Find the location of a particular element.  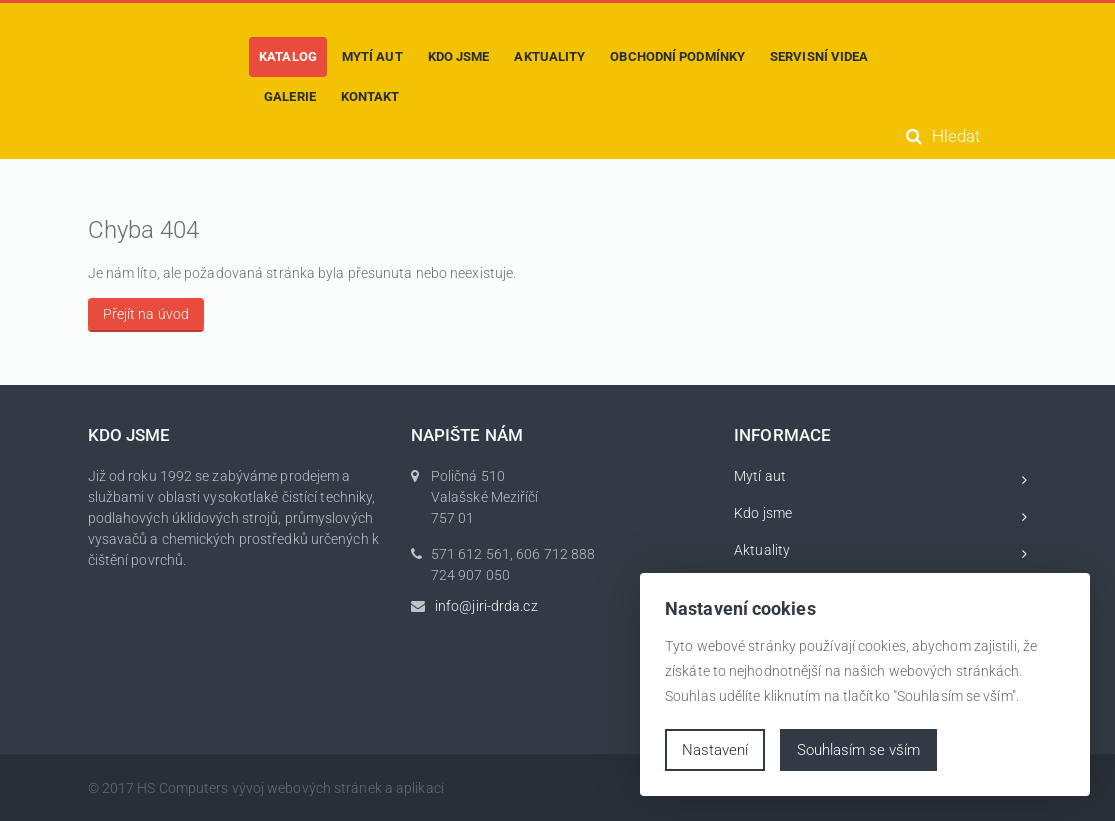

Nastavení is located at coordinates (715, 750).